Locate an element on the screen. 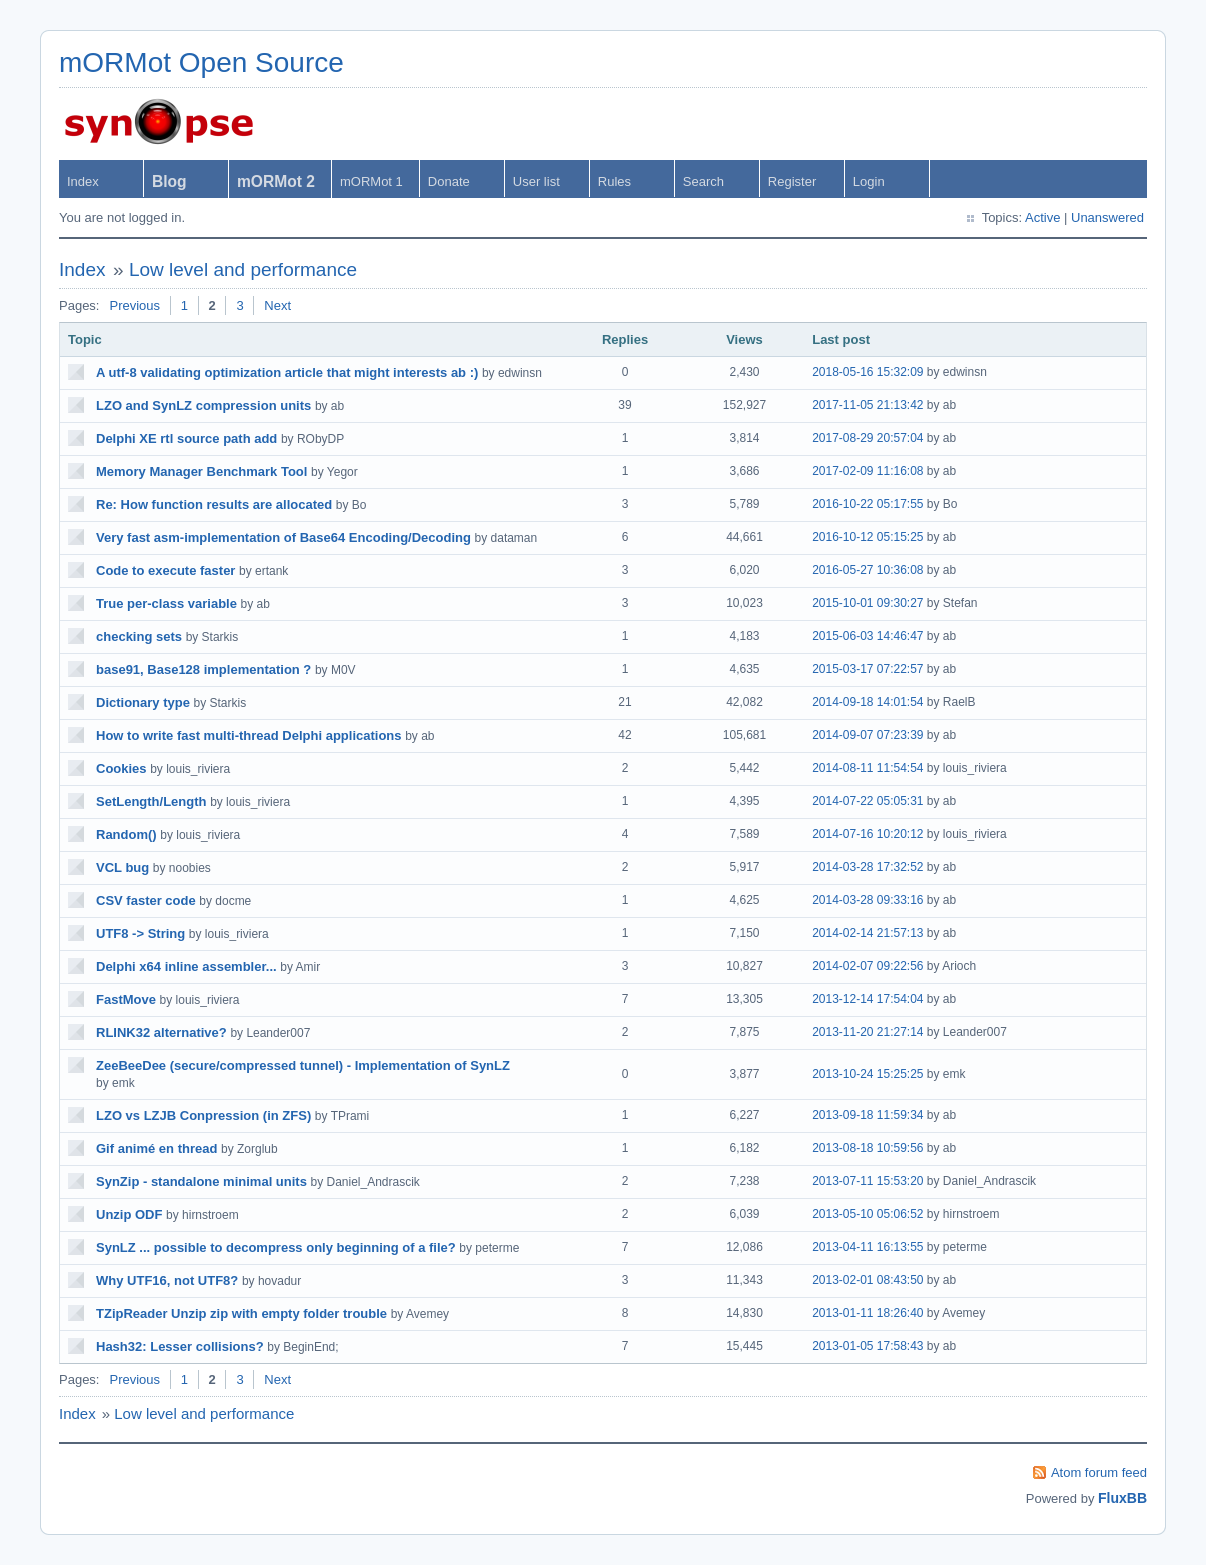 The height and width of the screenshot is (1565, 1206). 2015-10-01 09:30:27 is located at coordinates (867, 603).